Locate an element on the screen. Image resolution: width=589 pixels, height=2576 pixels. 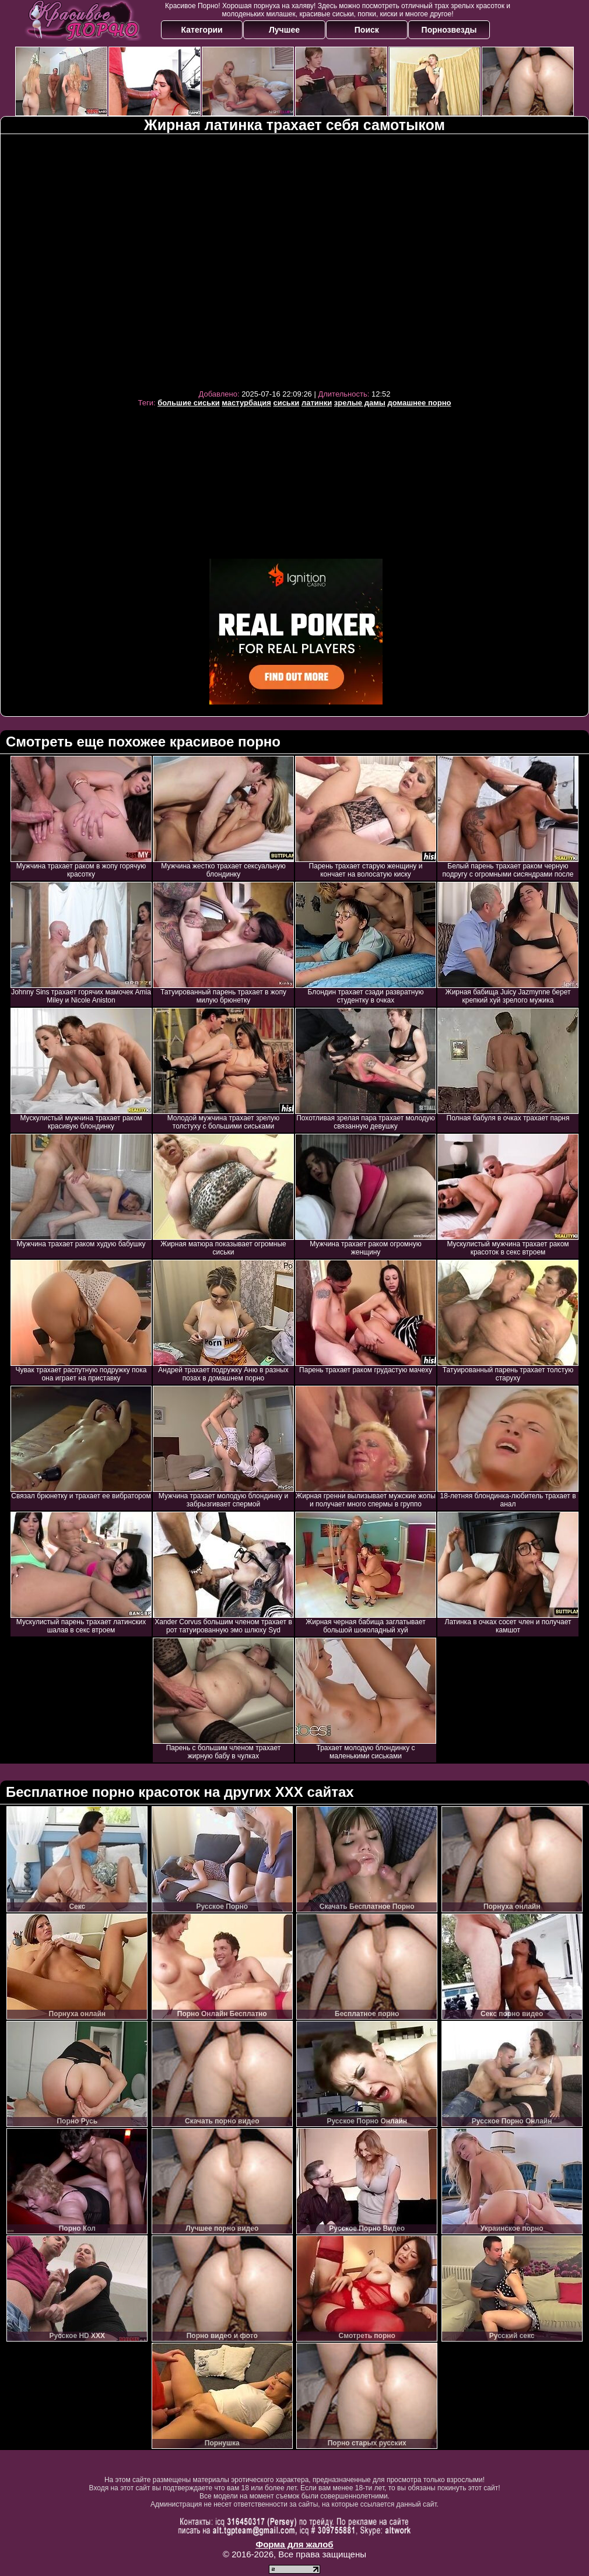
латинки is located at coordinates (316, 402).